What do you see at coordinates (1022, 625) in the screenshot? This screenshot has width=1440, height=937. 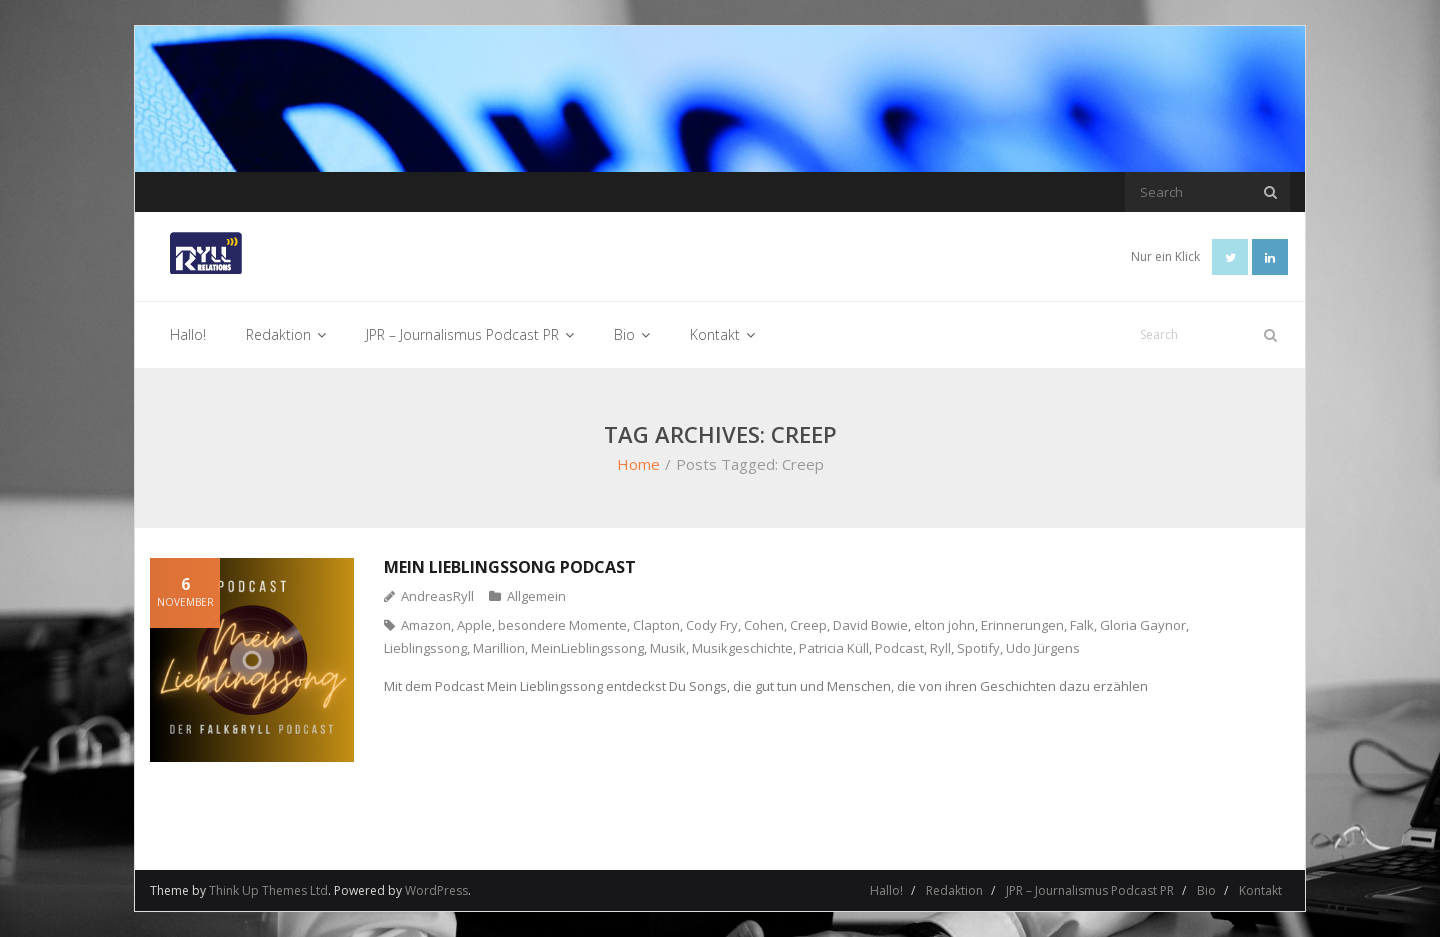 I see `Erinnerungen` at bounding box center [1022, 625].